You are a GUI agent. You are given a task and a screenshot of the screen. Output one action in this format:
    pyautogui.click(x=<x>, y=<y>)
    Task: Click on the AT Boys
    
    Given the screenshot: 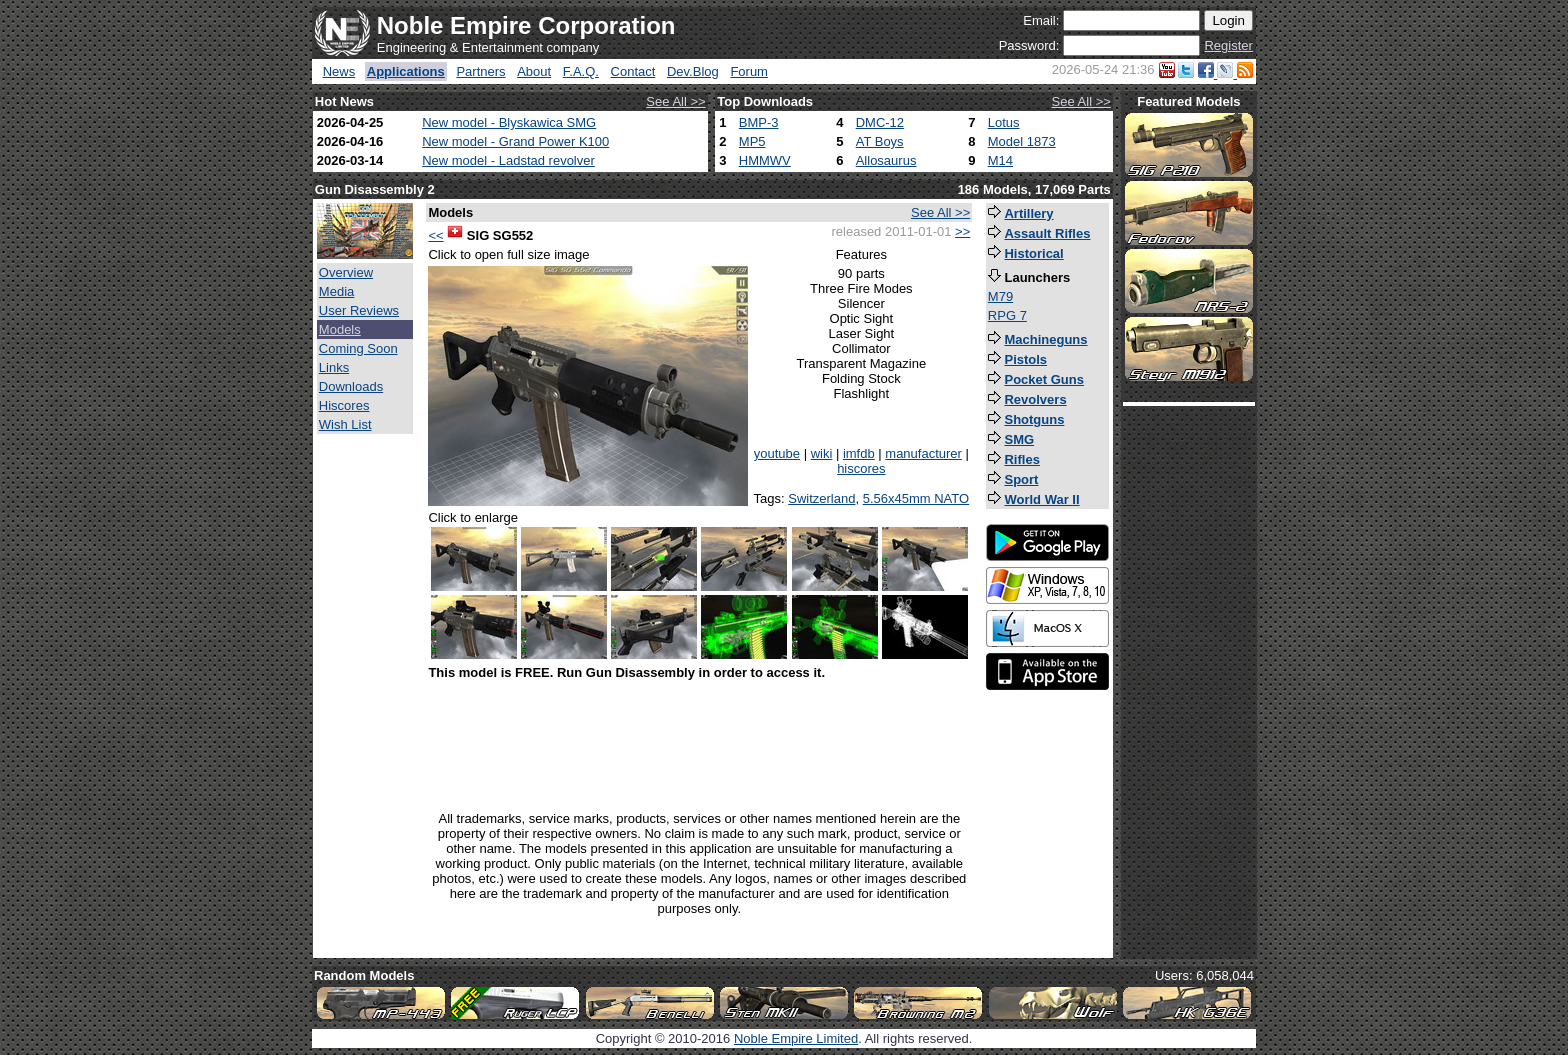 What is the action you would take?
    pyautogui.click(x=880, y=141)
    